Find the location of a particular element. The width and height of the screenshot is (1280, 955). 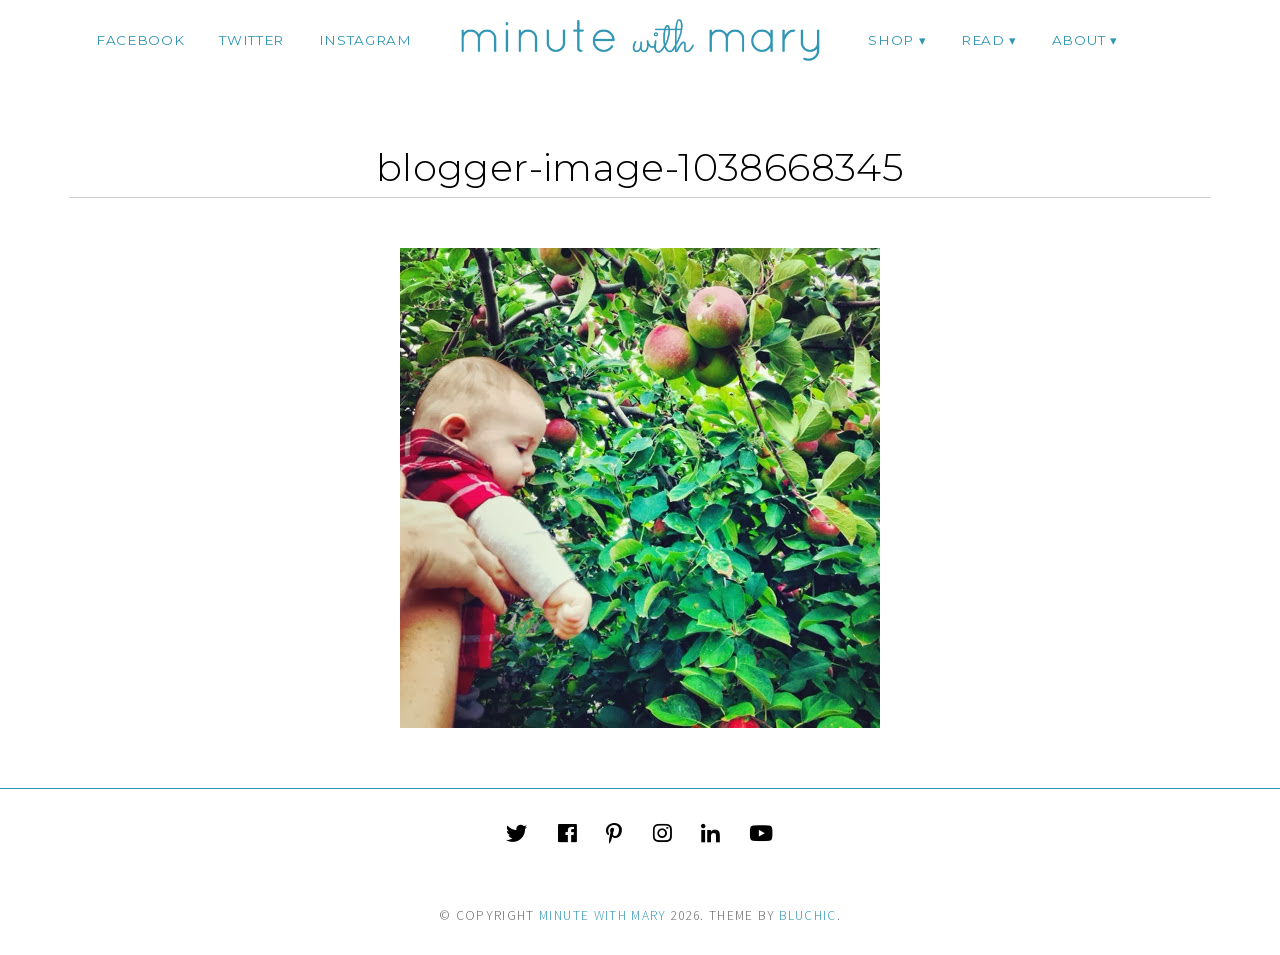

twitter is located at coordinates (251, 40).